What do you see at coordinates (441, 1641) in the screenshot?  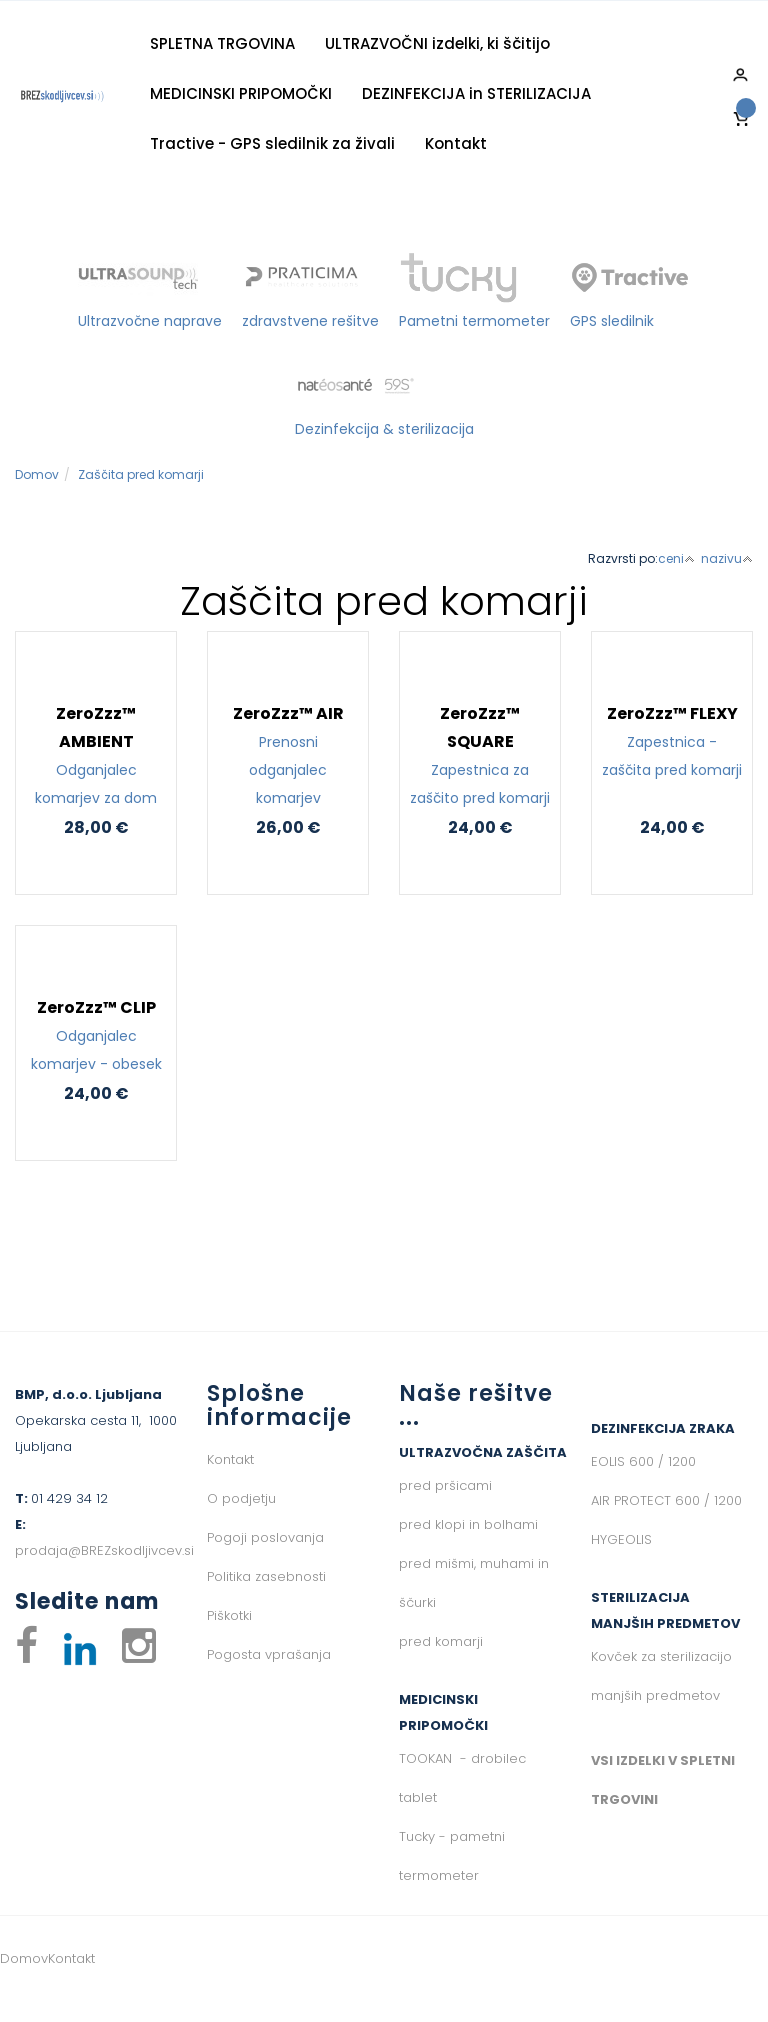 I see `pred komarji` at bounding box center [441, 1641].